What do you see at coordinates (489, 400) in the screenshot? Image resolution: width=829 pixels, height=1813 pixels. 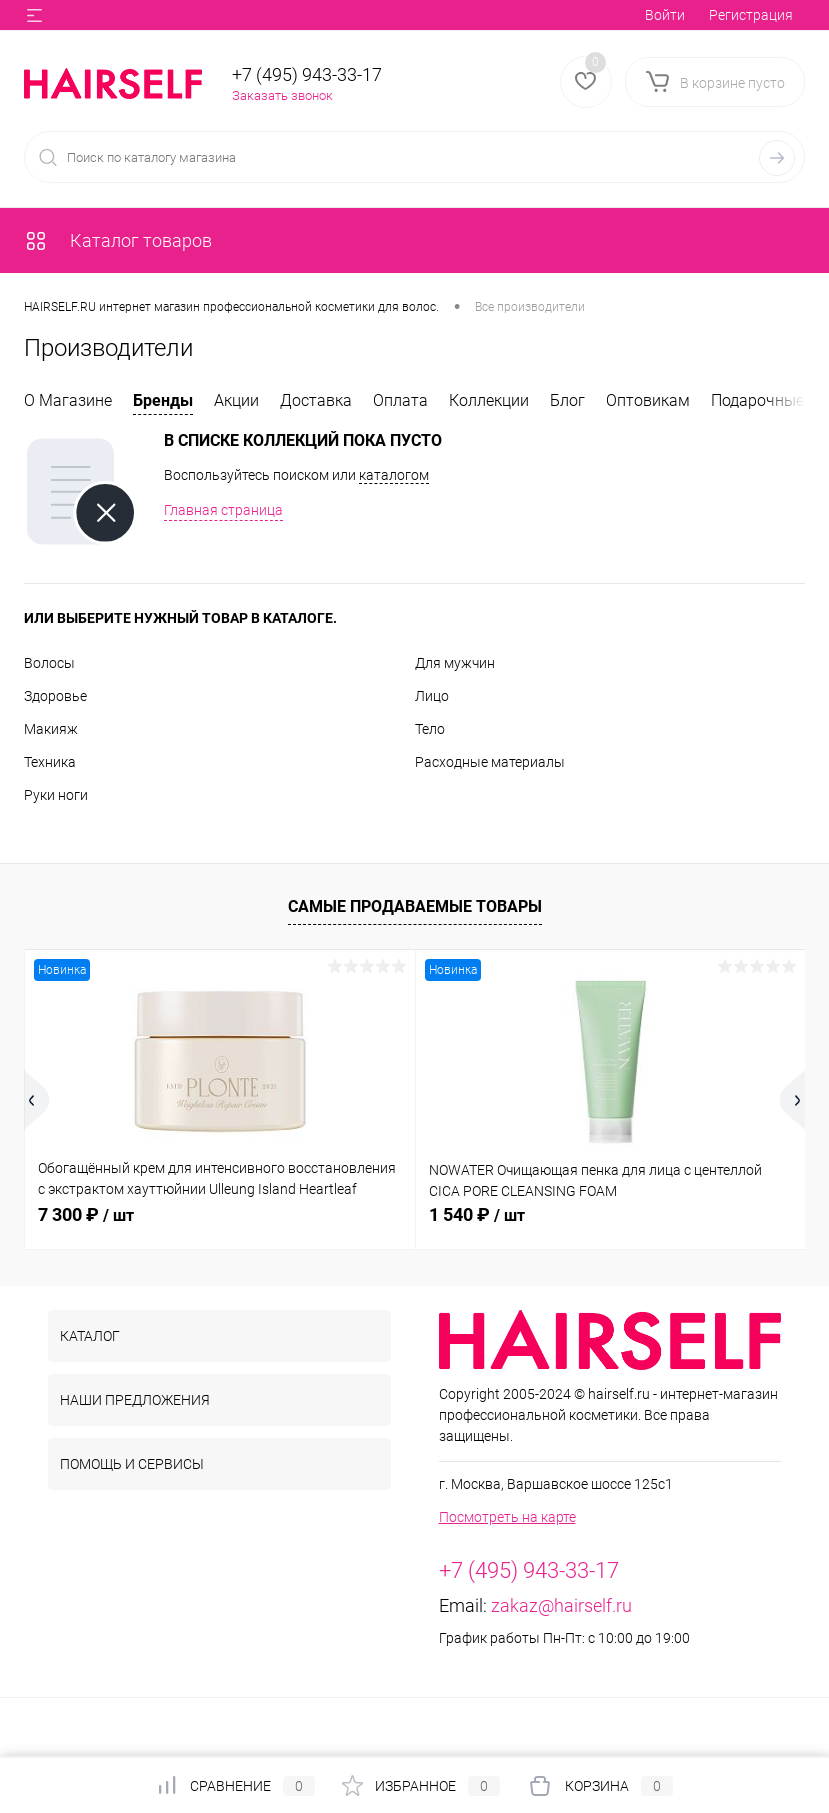 I see `Коллекции` at bounding box center [489, 400].